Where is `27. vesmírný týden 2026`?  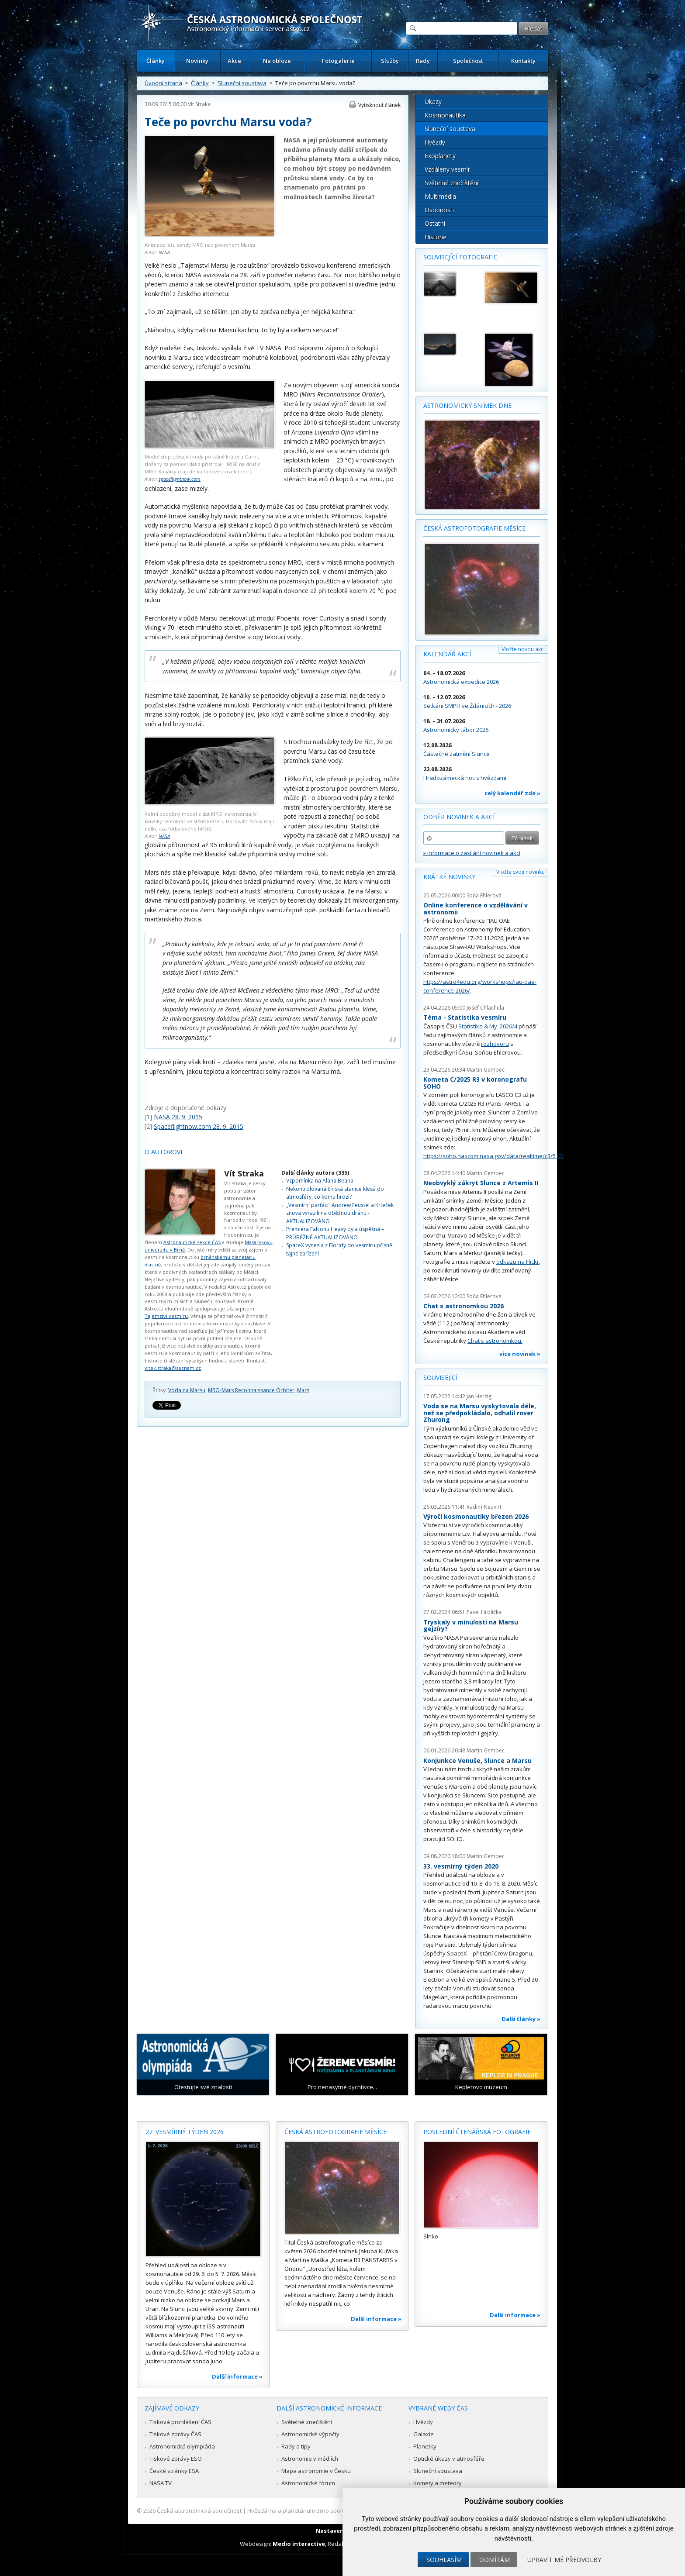 27. vesmírný týden 2026 is located at coordinates (184, 2132).